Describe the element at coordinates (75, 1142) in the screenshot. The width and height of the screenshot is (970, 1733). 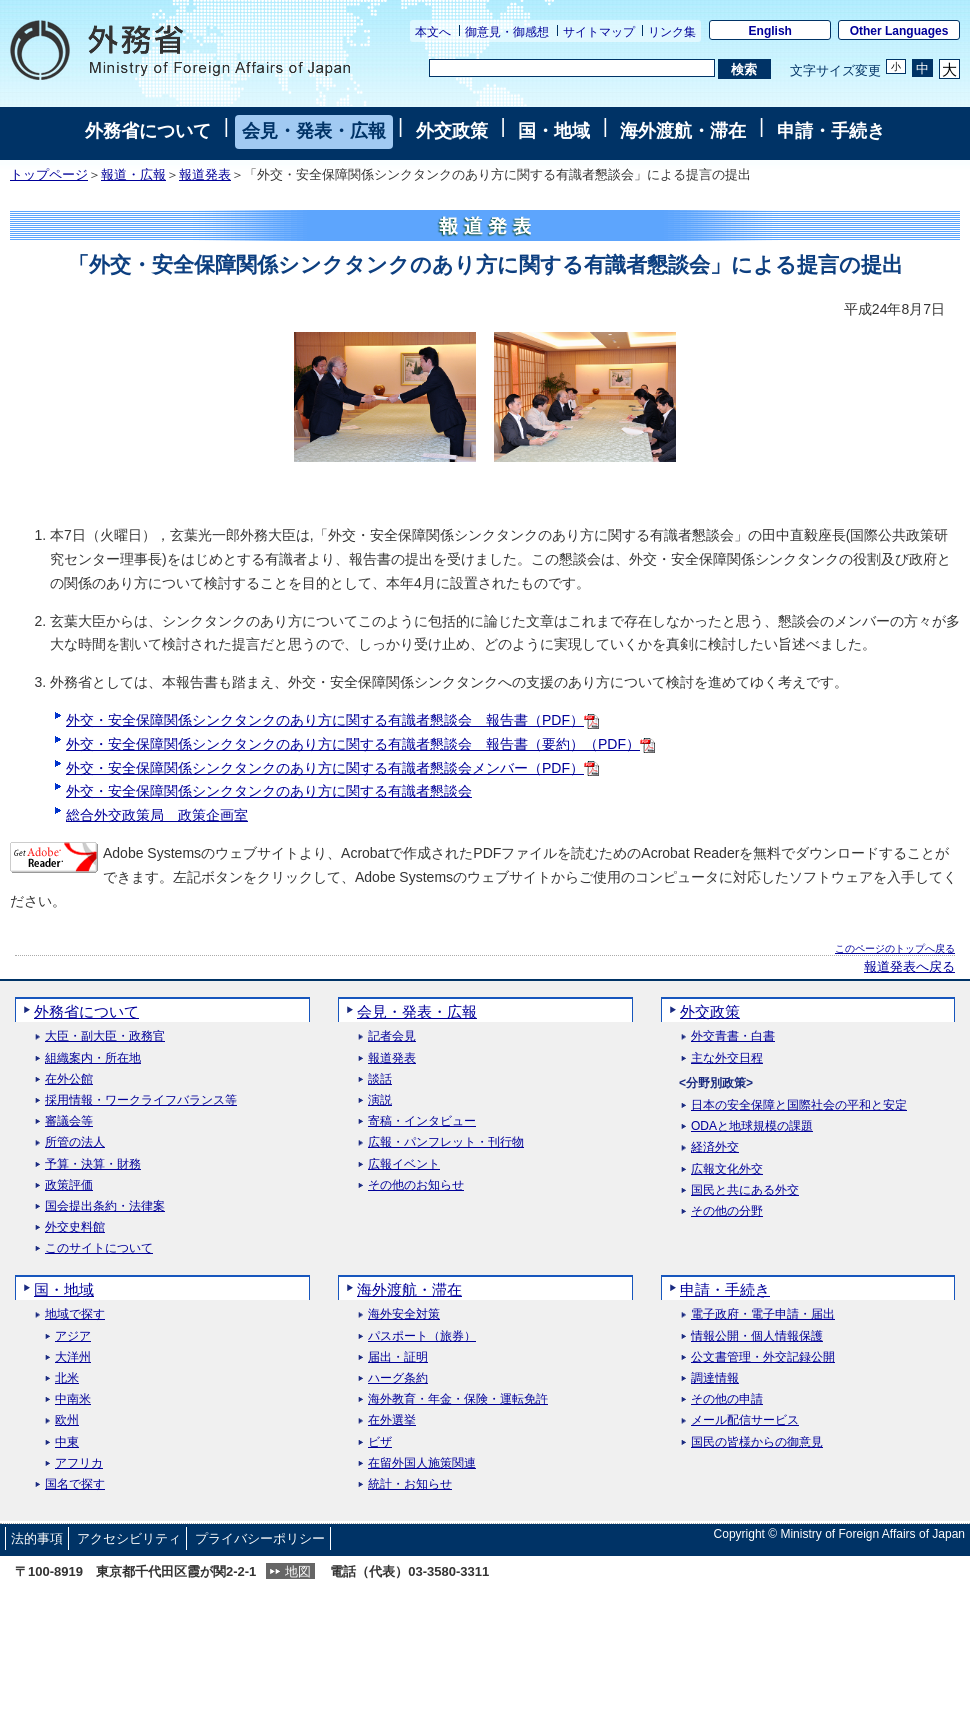
I see `所管の法人` at that location.